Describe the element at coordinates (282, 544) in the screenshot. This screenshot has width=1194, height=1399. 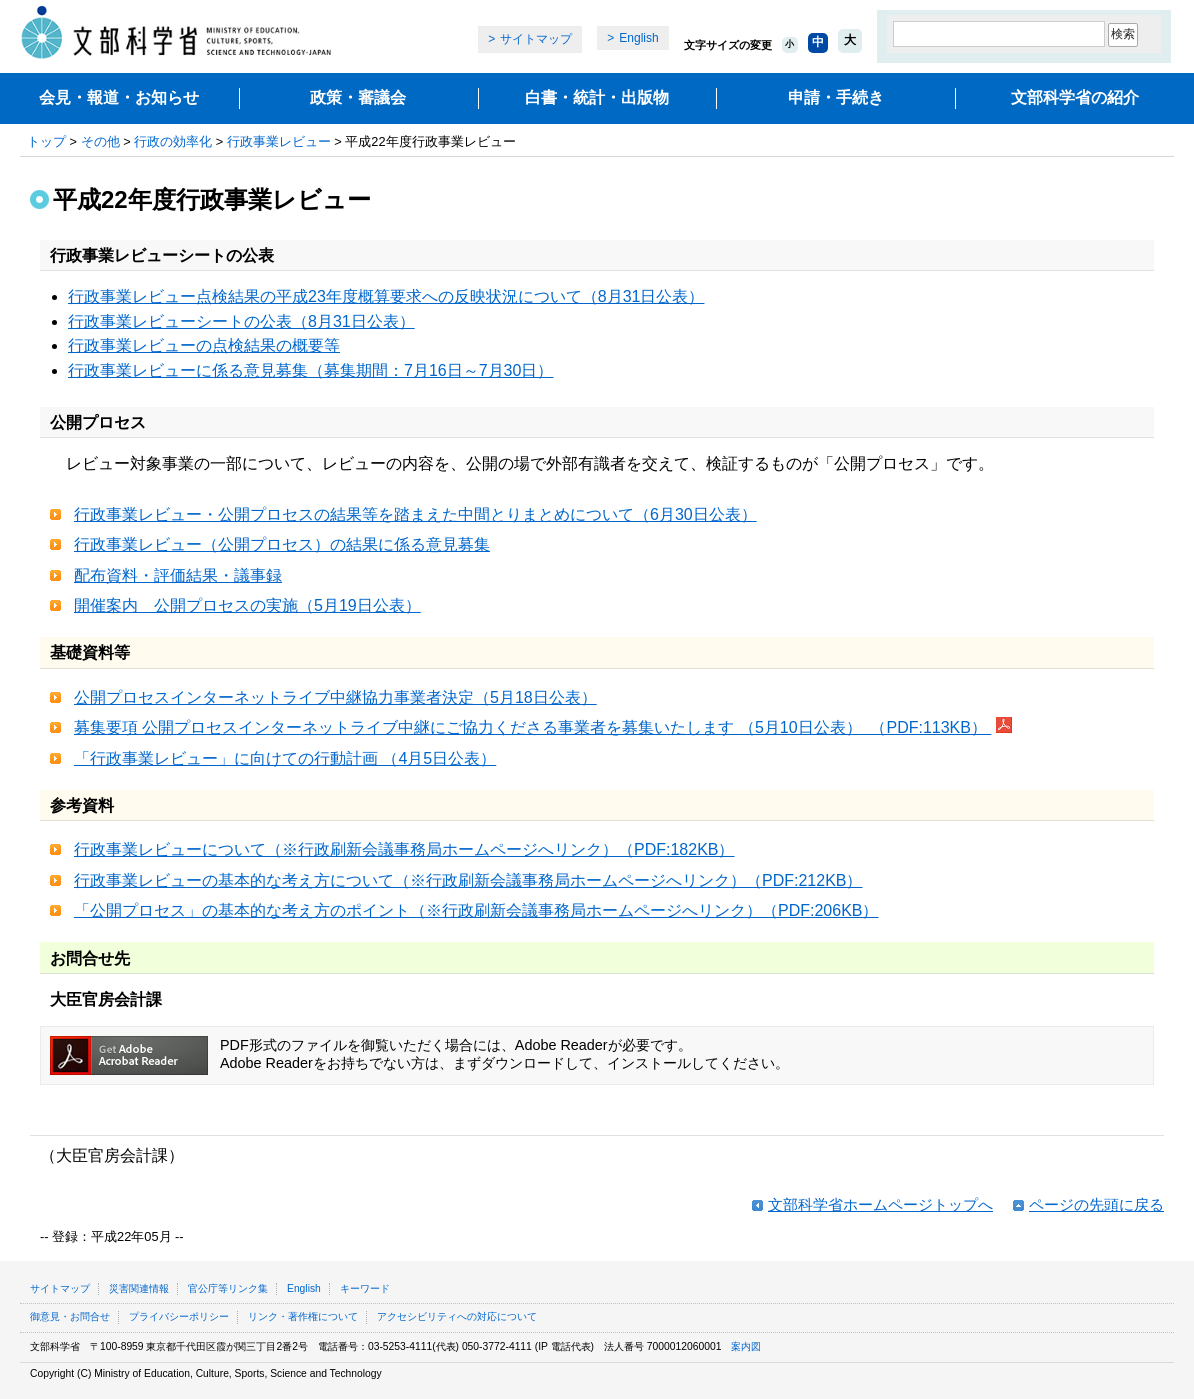
I see `行政事業レビュー（公開プロセス）の結果に係る意見募集` at that location.